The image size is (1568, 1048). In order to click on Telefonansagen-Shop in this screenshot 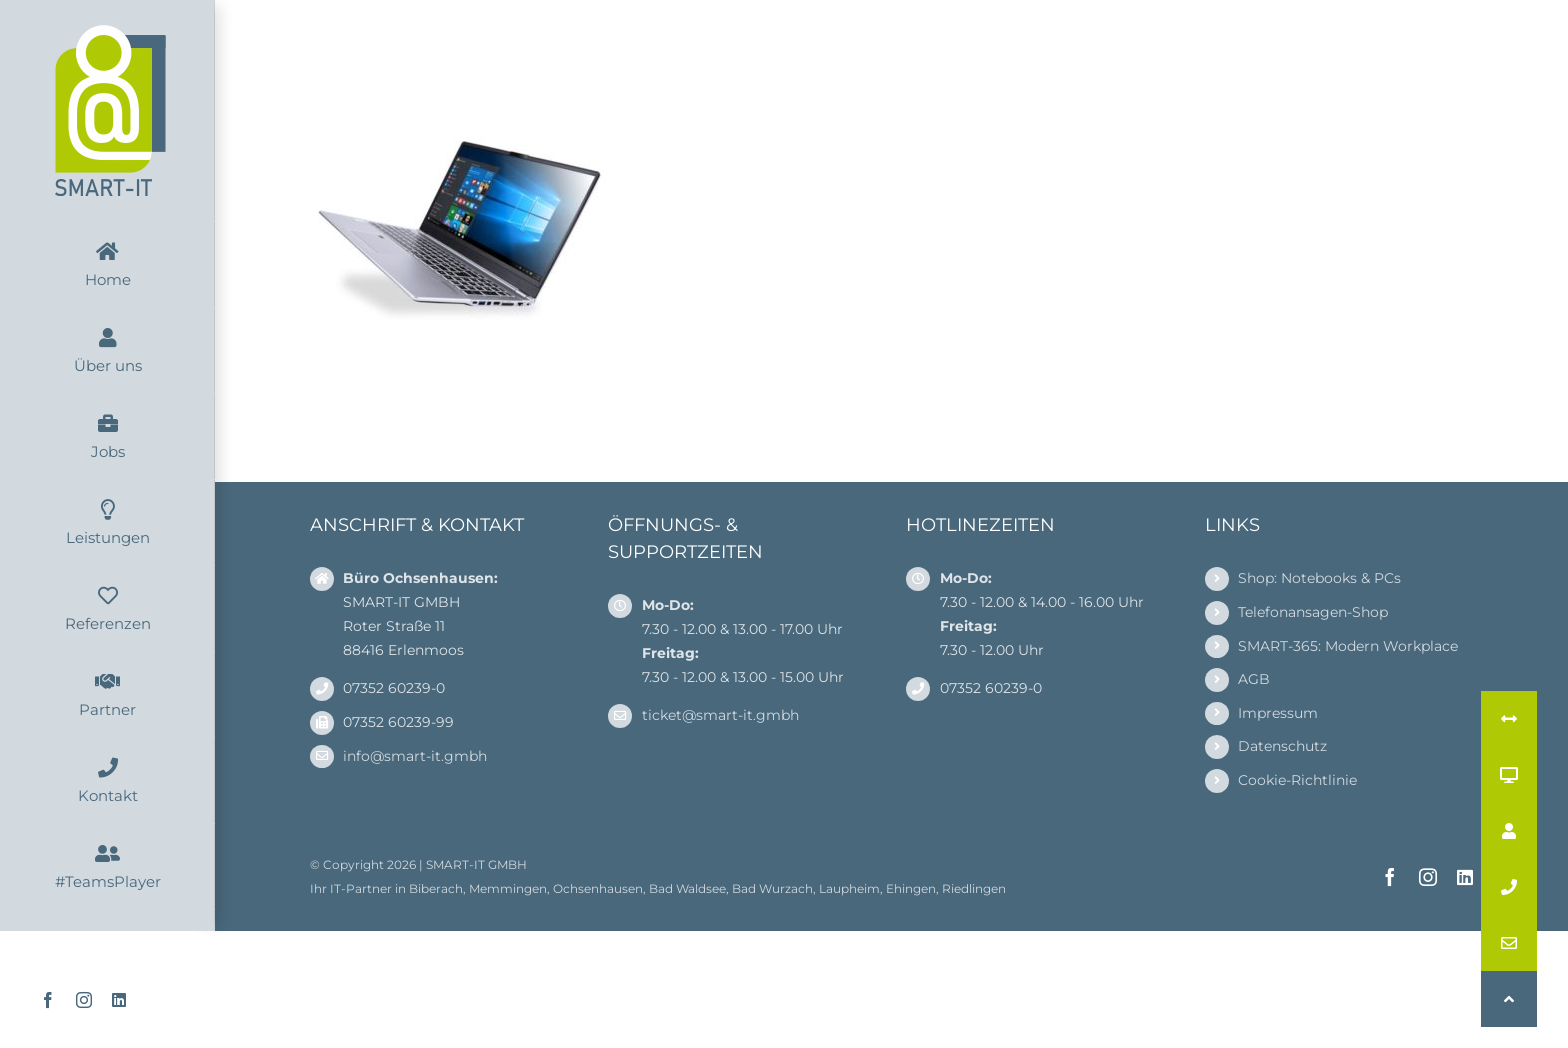, I will do `click(1313, 612)`.